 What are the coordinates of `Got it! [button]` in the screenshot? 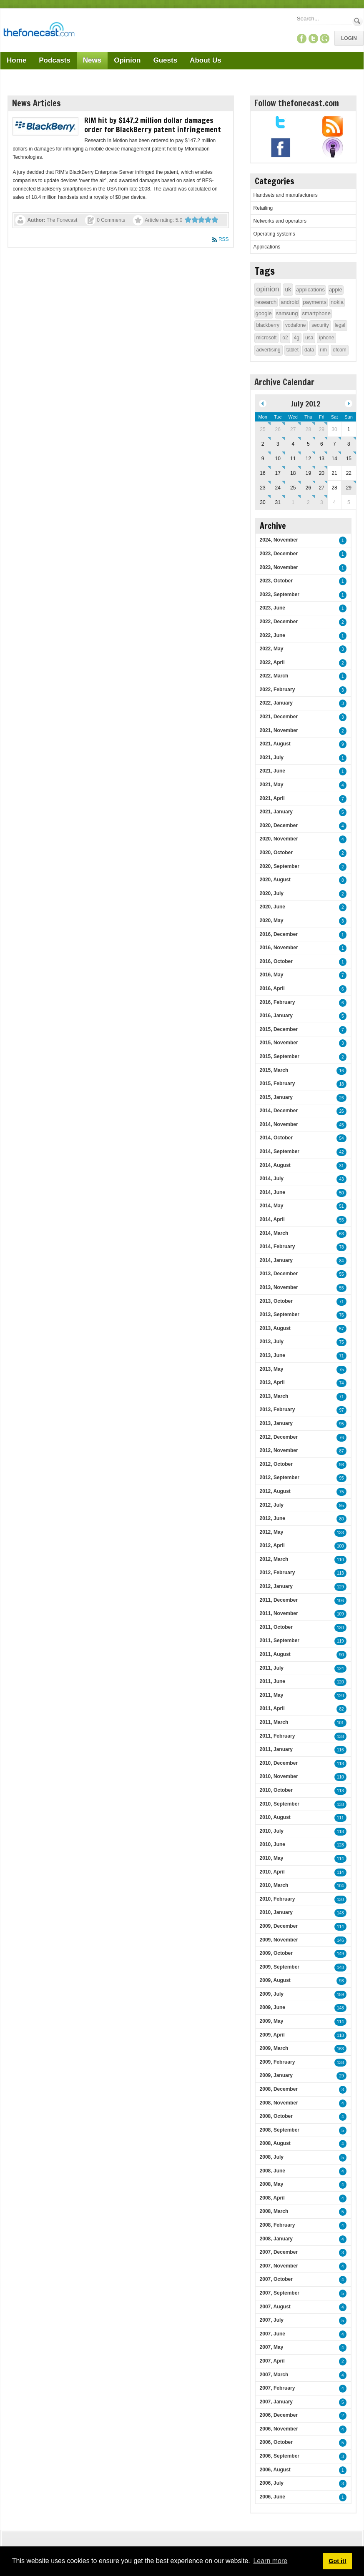 It's located at (337, 2561).